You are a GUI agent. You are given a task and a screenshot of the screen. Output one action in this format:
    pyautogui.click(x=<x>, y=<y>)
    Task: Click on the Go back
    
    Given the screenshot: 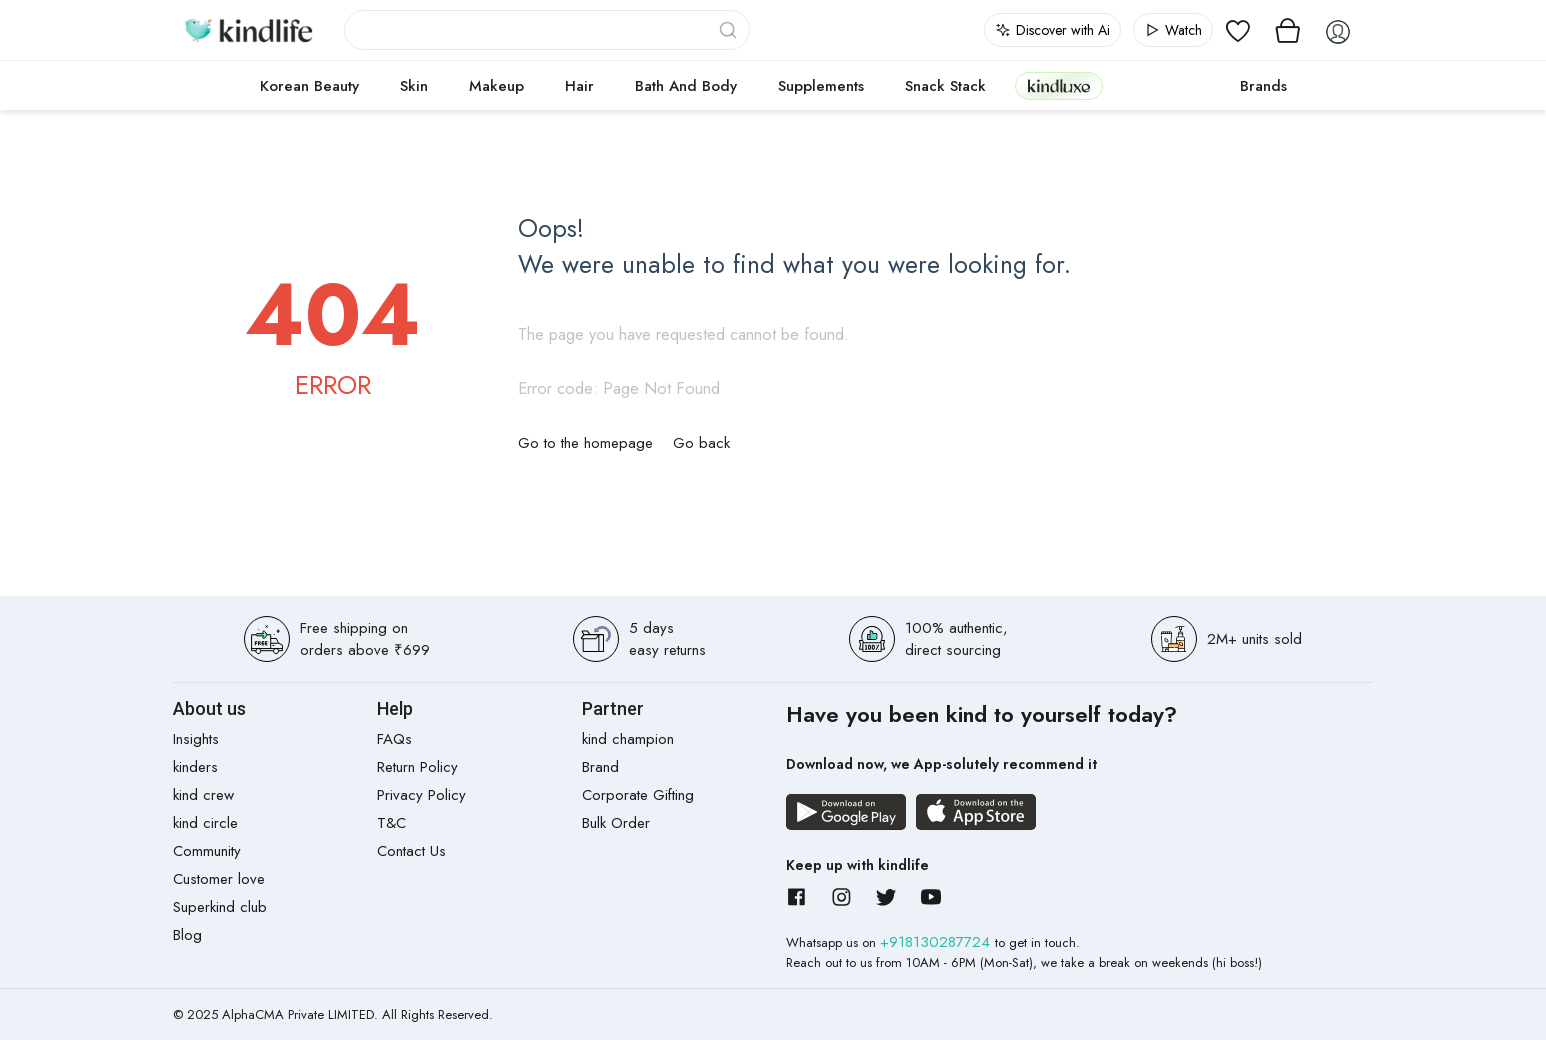 What is the action you would take?
    pyautogui.click(x=701, y=443)
    